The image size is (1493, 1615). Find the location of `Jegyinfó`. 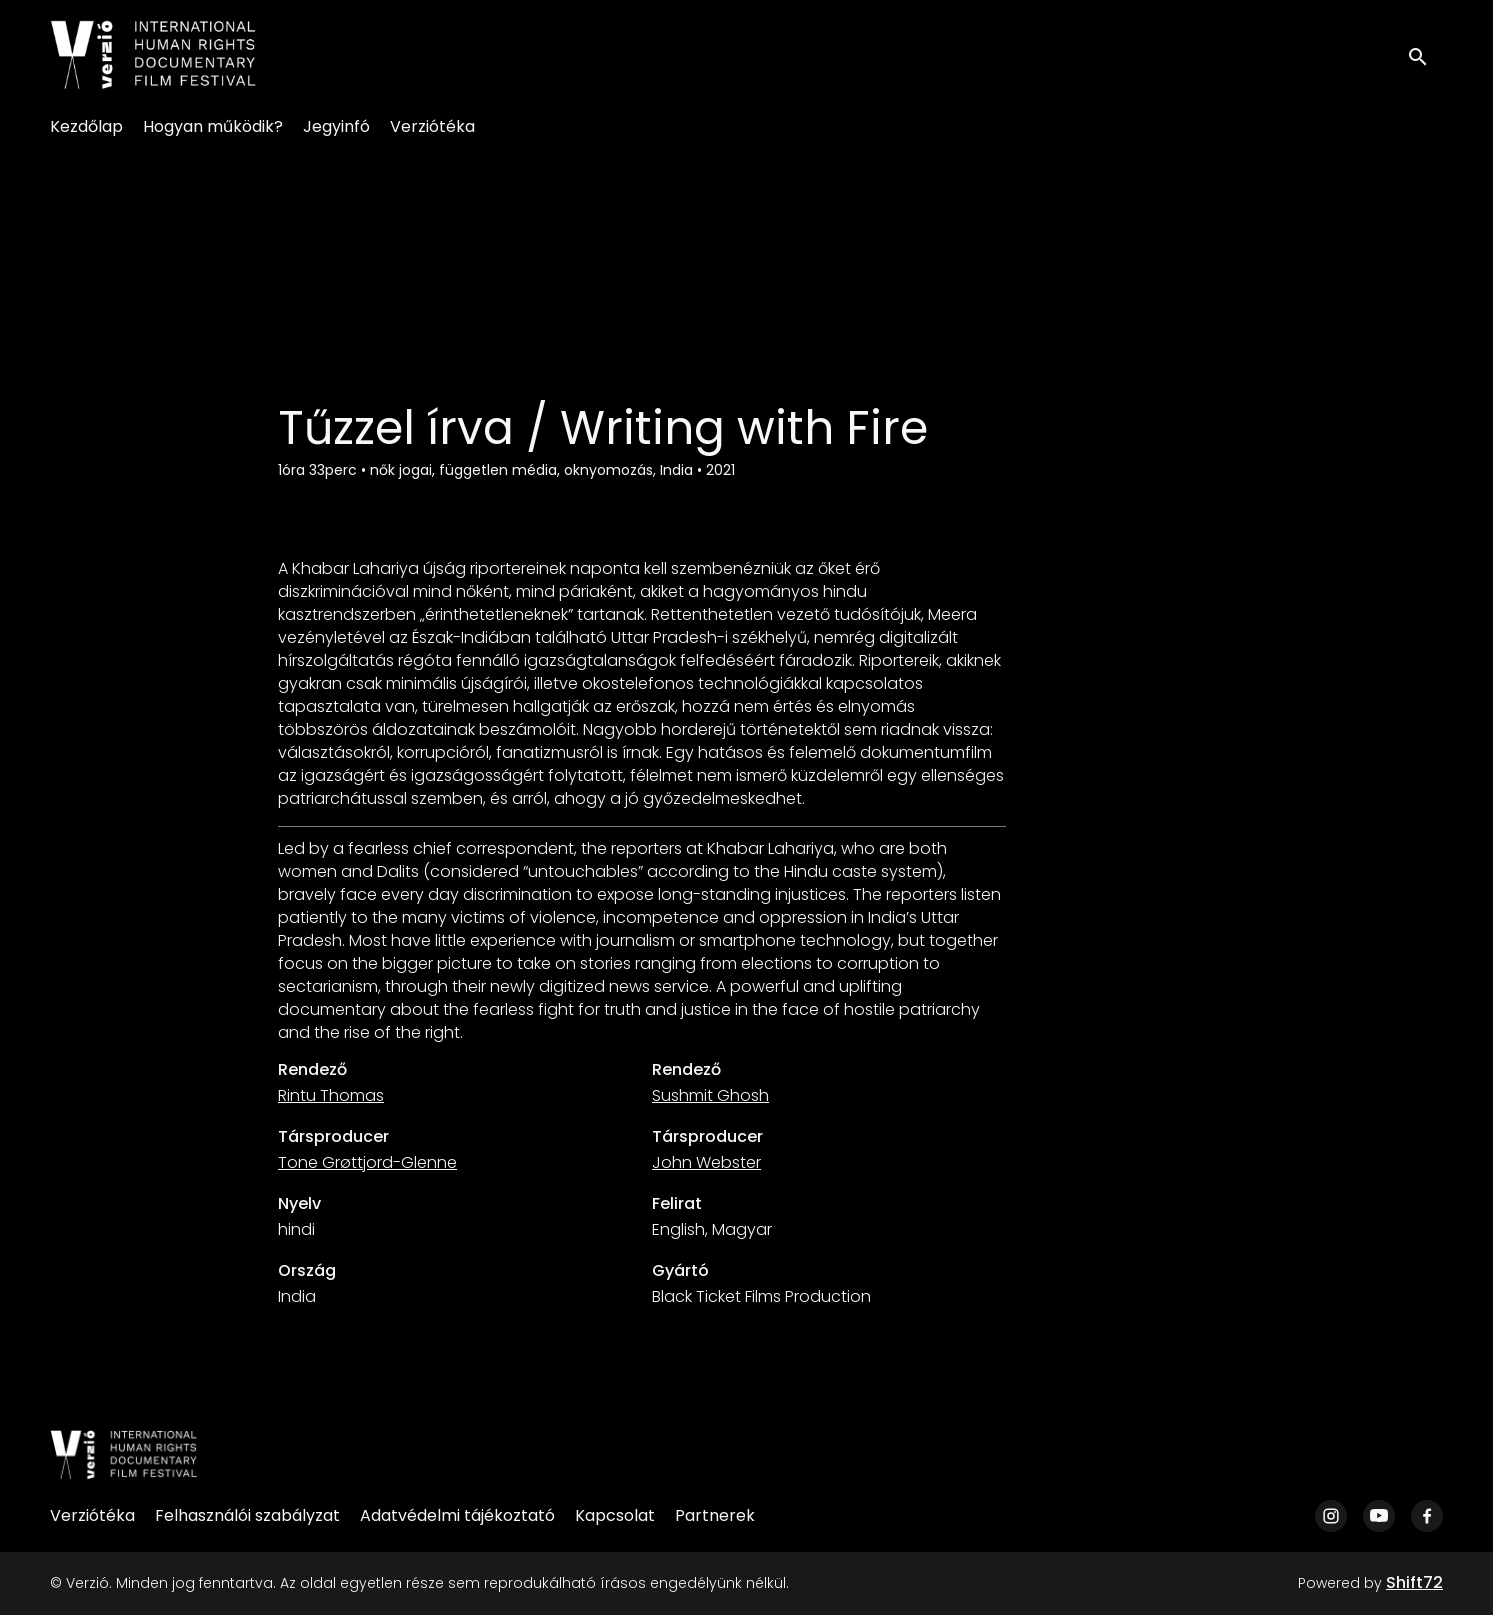

Jegyinfó is located at coordinates (336, 126).